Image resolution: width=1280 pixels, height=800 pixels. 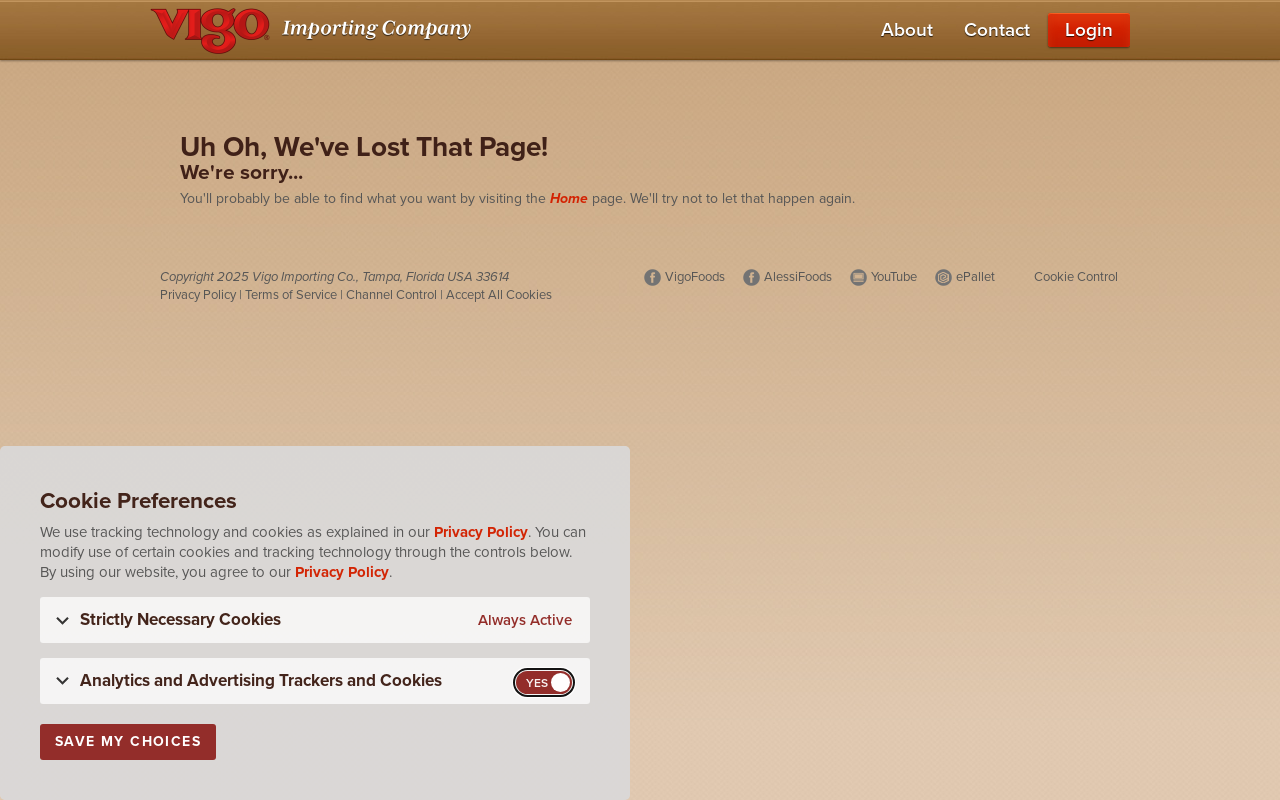 What do you see at coordinates (1089, 30) in the screenshot?
I see `Login` at bounding box center [1089, 30].